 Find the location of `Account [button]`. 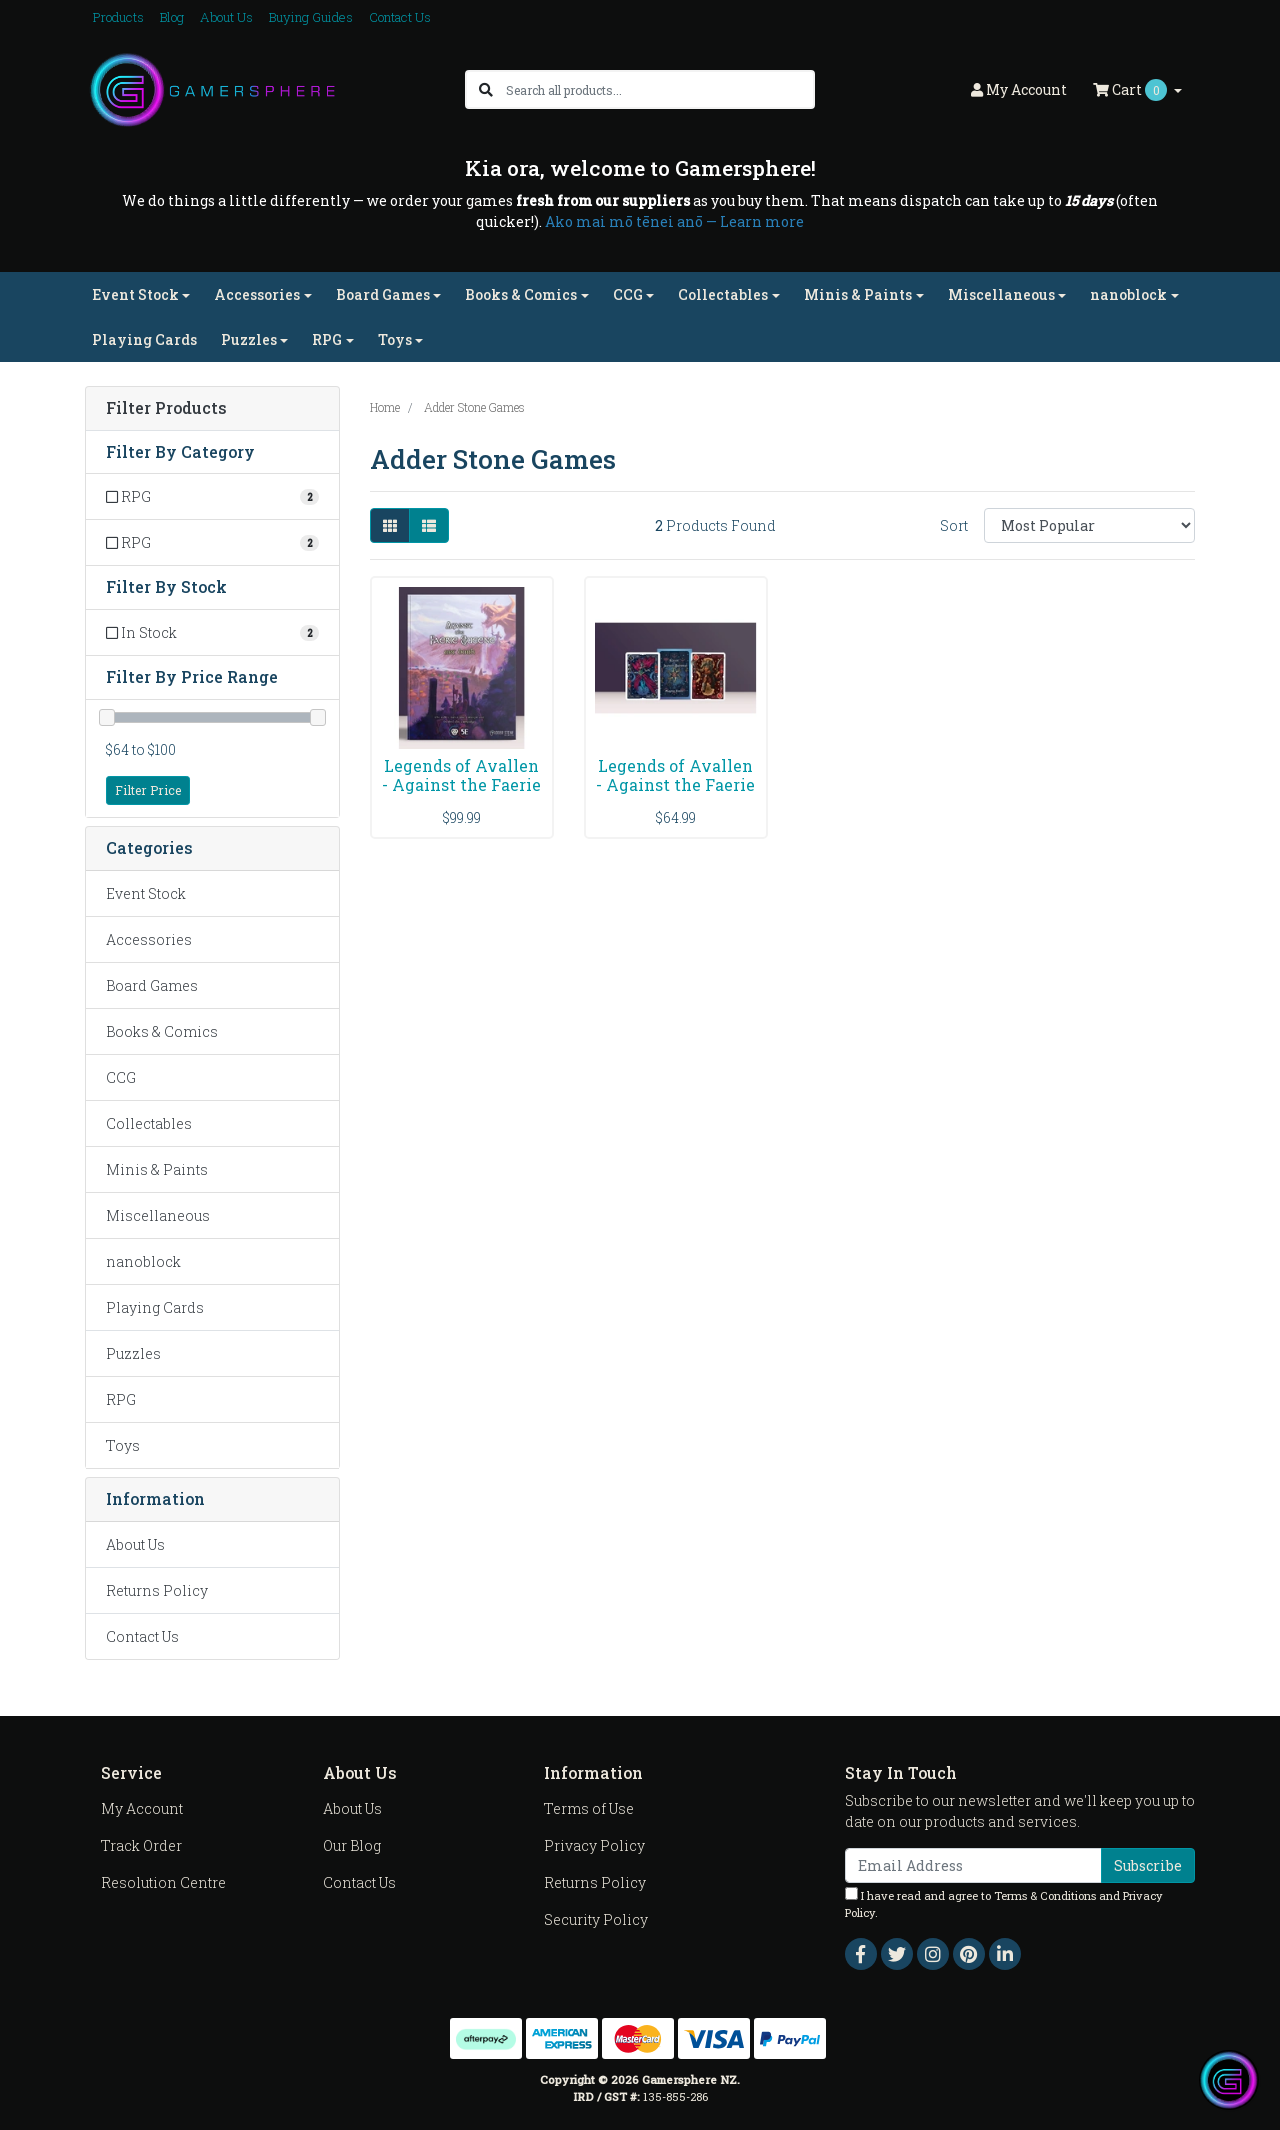

Account [button] is located at coordinates (1019, 89).